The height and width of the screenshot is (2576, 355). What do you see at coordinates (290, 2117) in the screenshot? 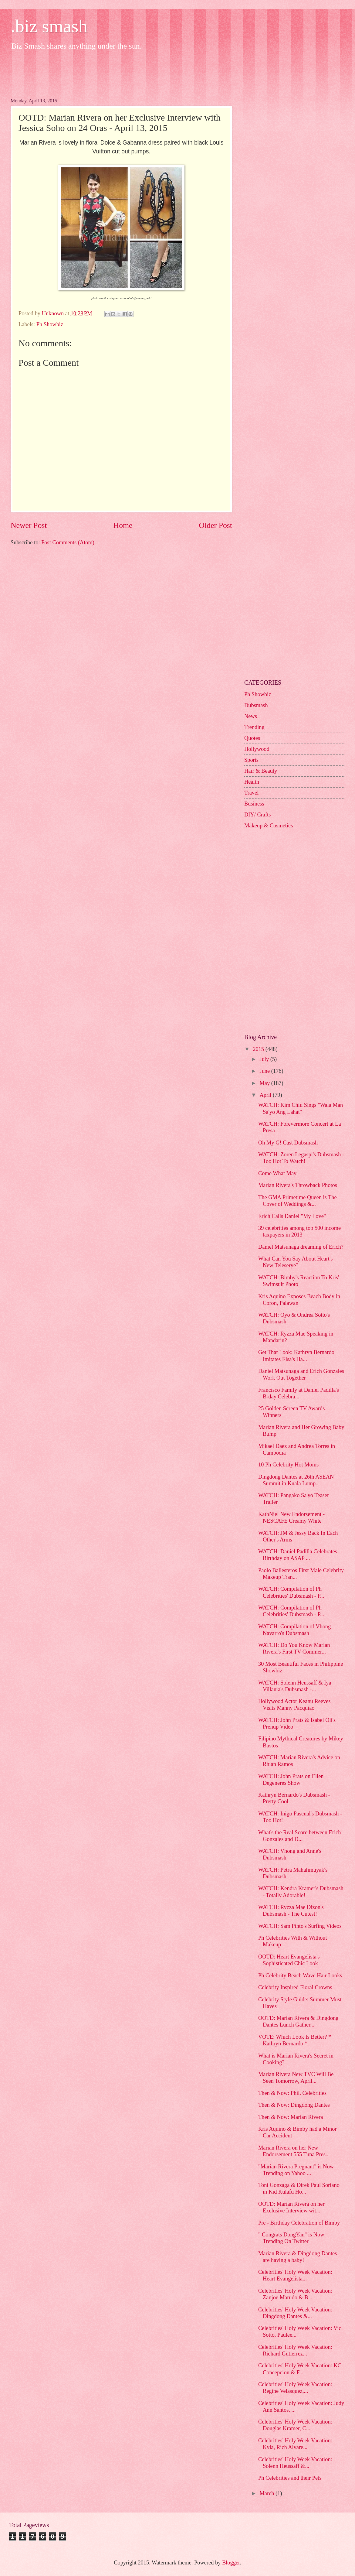
I see `Then & Now: Marian Rivera` at bounding box center [290, 2117].